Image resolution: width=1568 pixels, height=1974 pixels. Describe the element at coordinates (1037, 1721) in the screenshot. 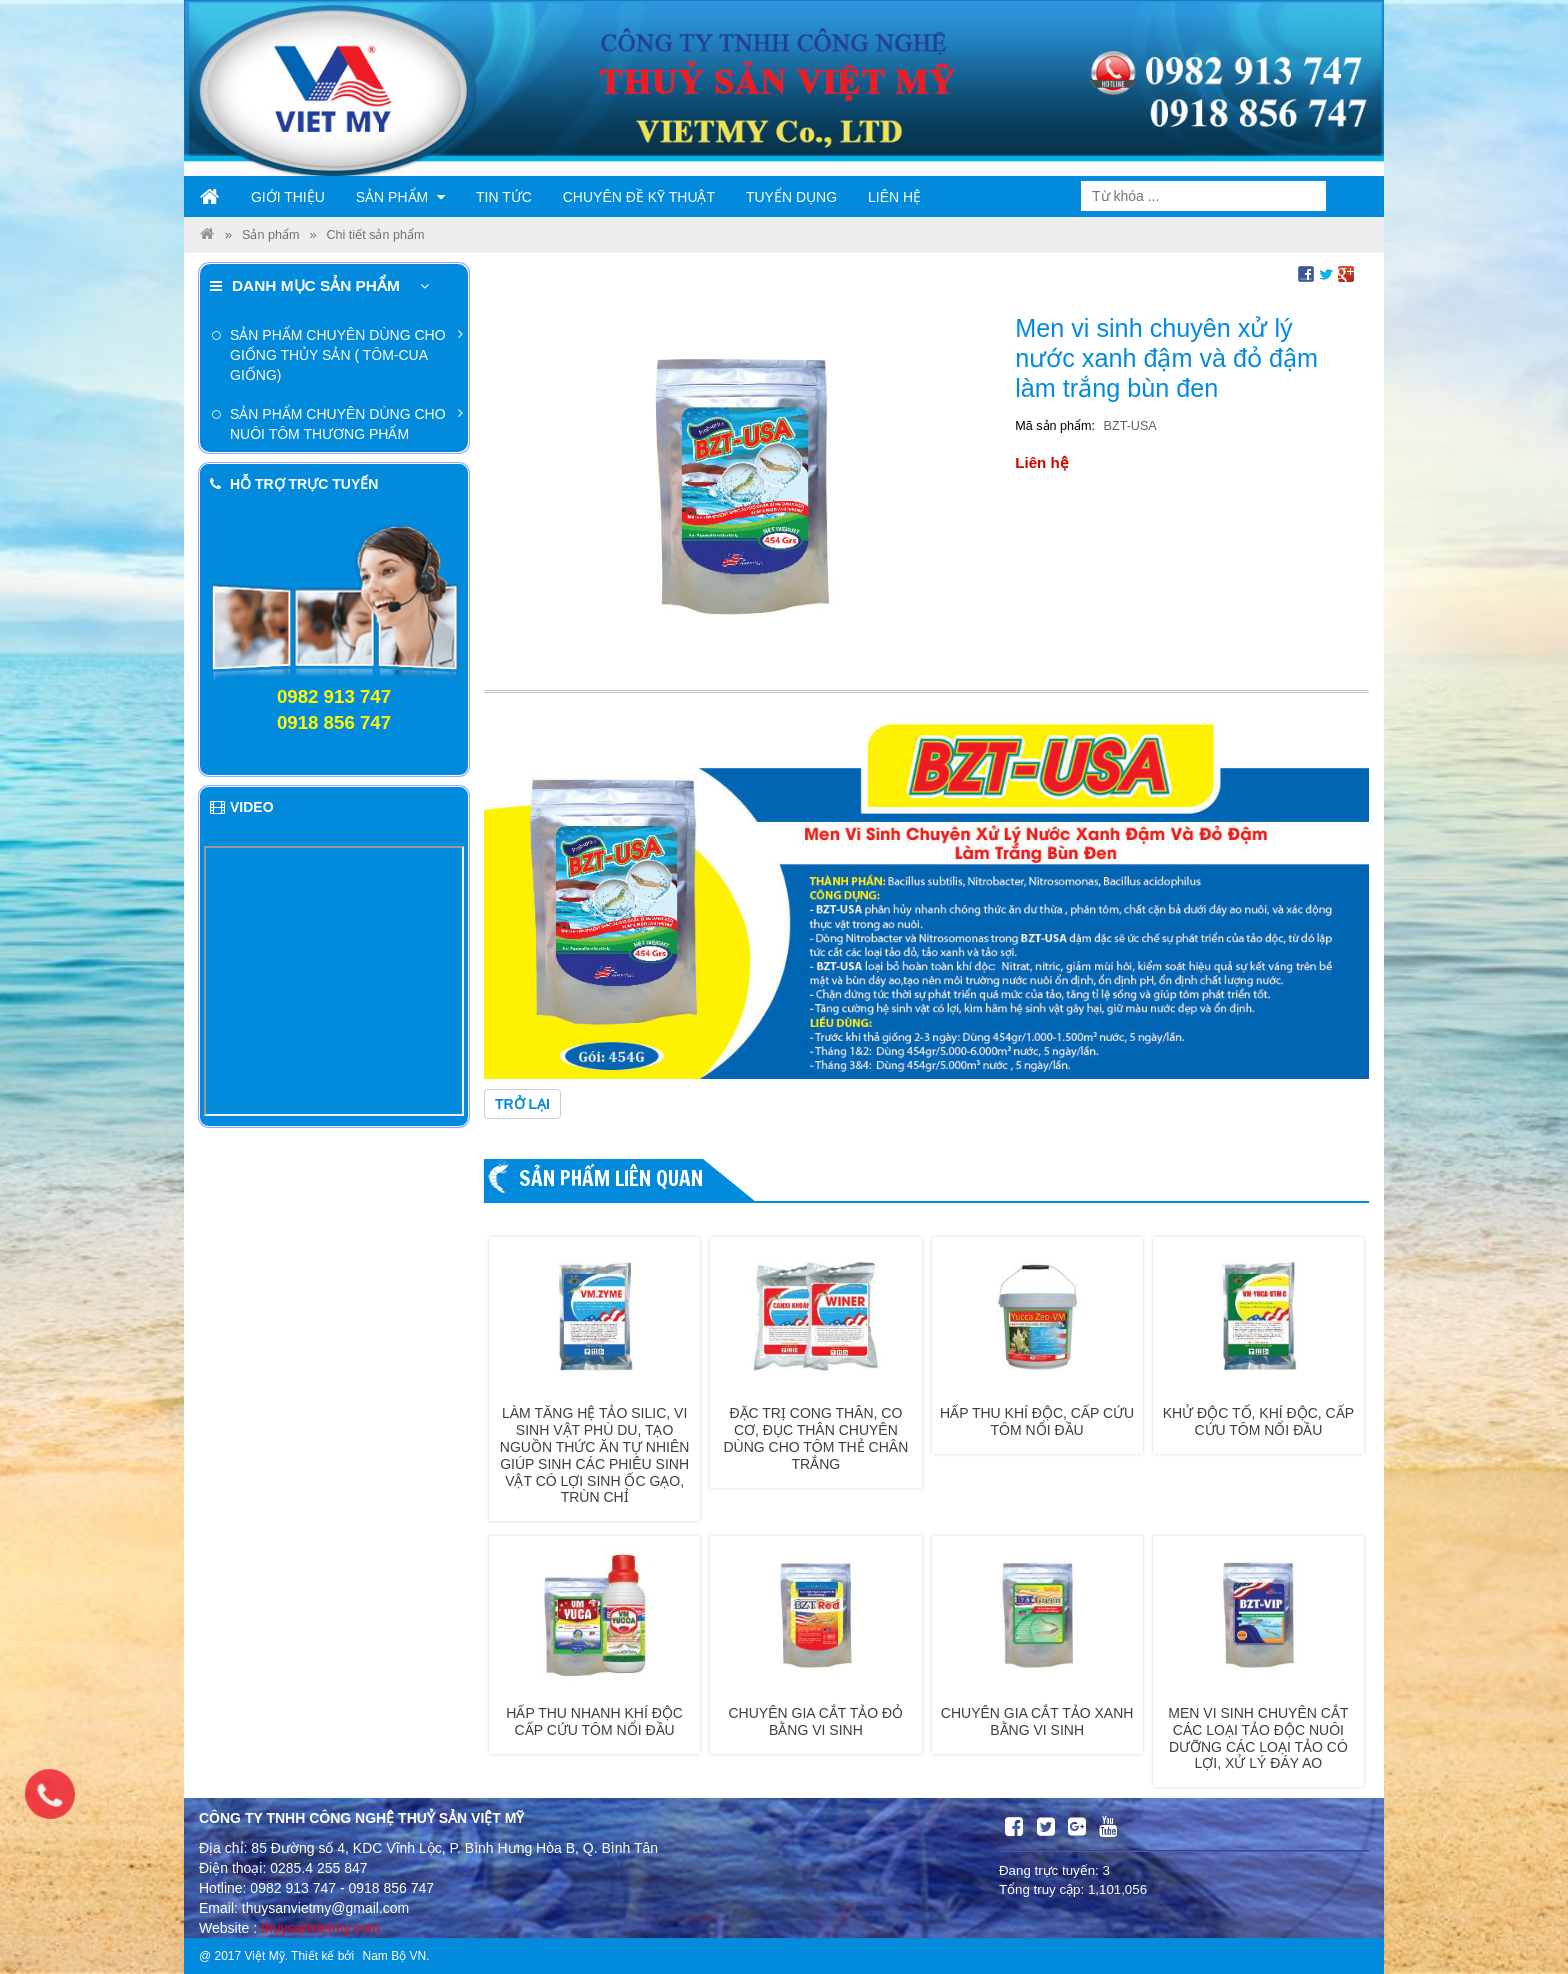

I see `Chuyên gia cắt tảo xanh bằng vi sinh` at that location.